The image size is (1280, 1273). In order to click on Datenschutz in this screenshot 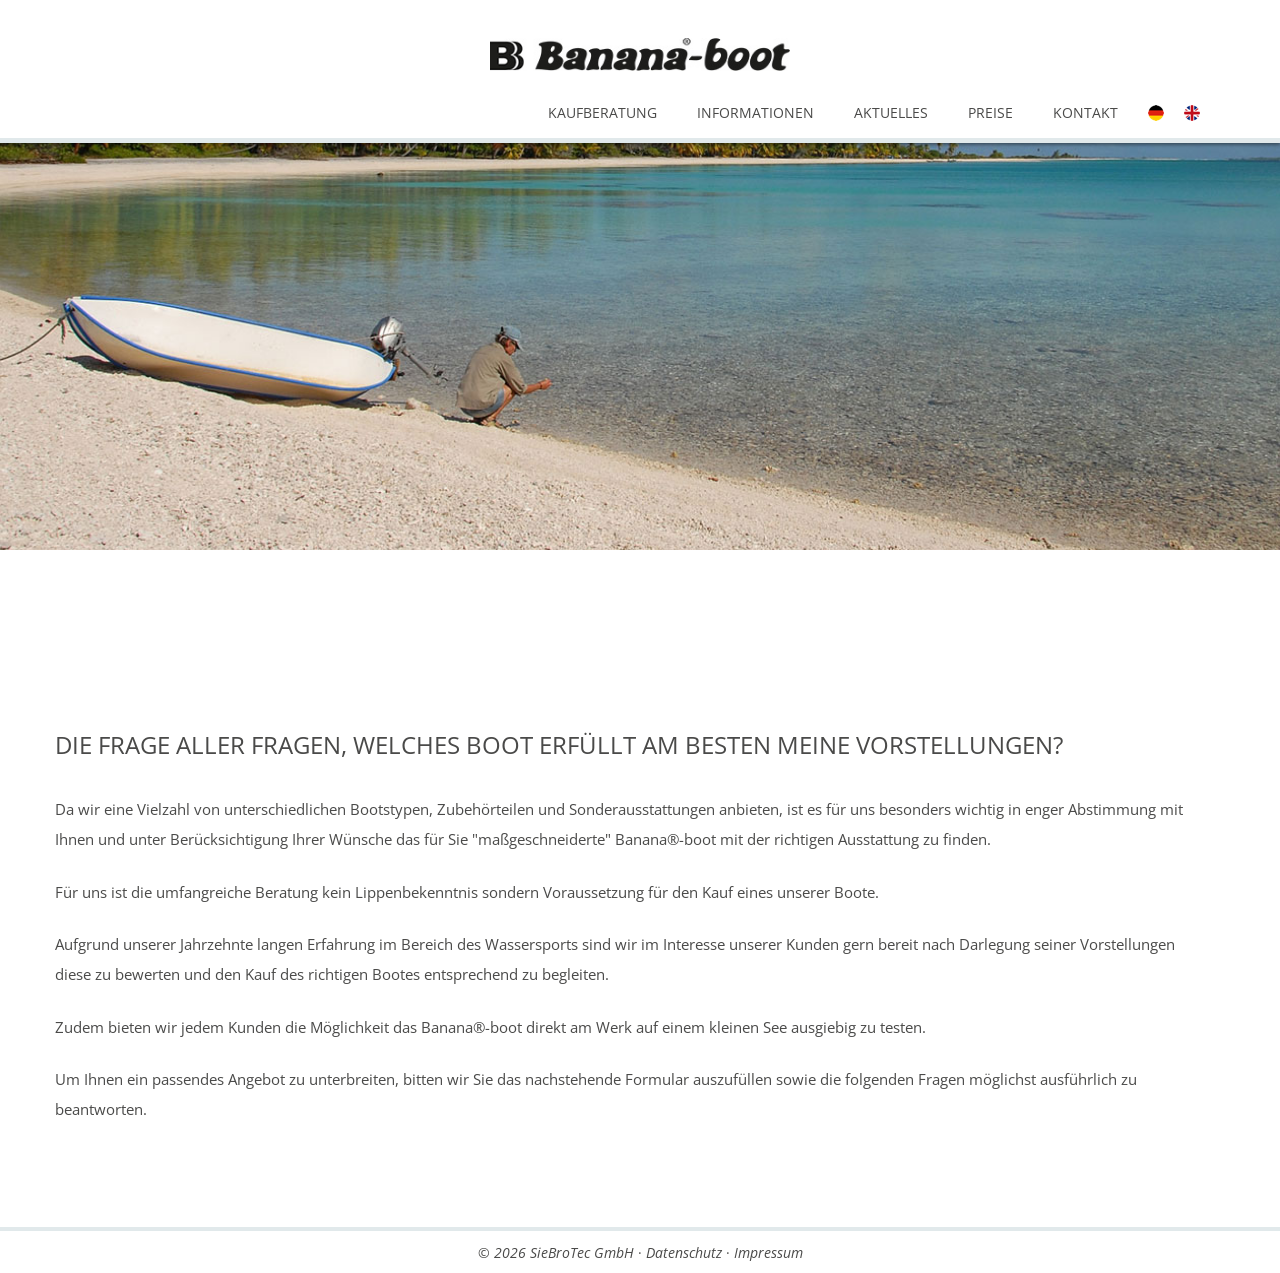, I will do `click(684, 1252)`.